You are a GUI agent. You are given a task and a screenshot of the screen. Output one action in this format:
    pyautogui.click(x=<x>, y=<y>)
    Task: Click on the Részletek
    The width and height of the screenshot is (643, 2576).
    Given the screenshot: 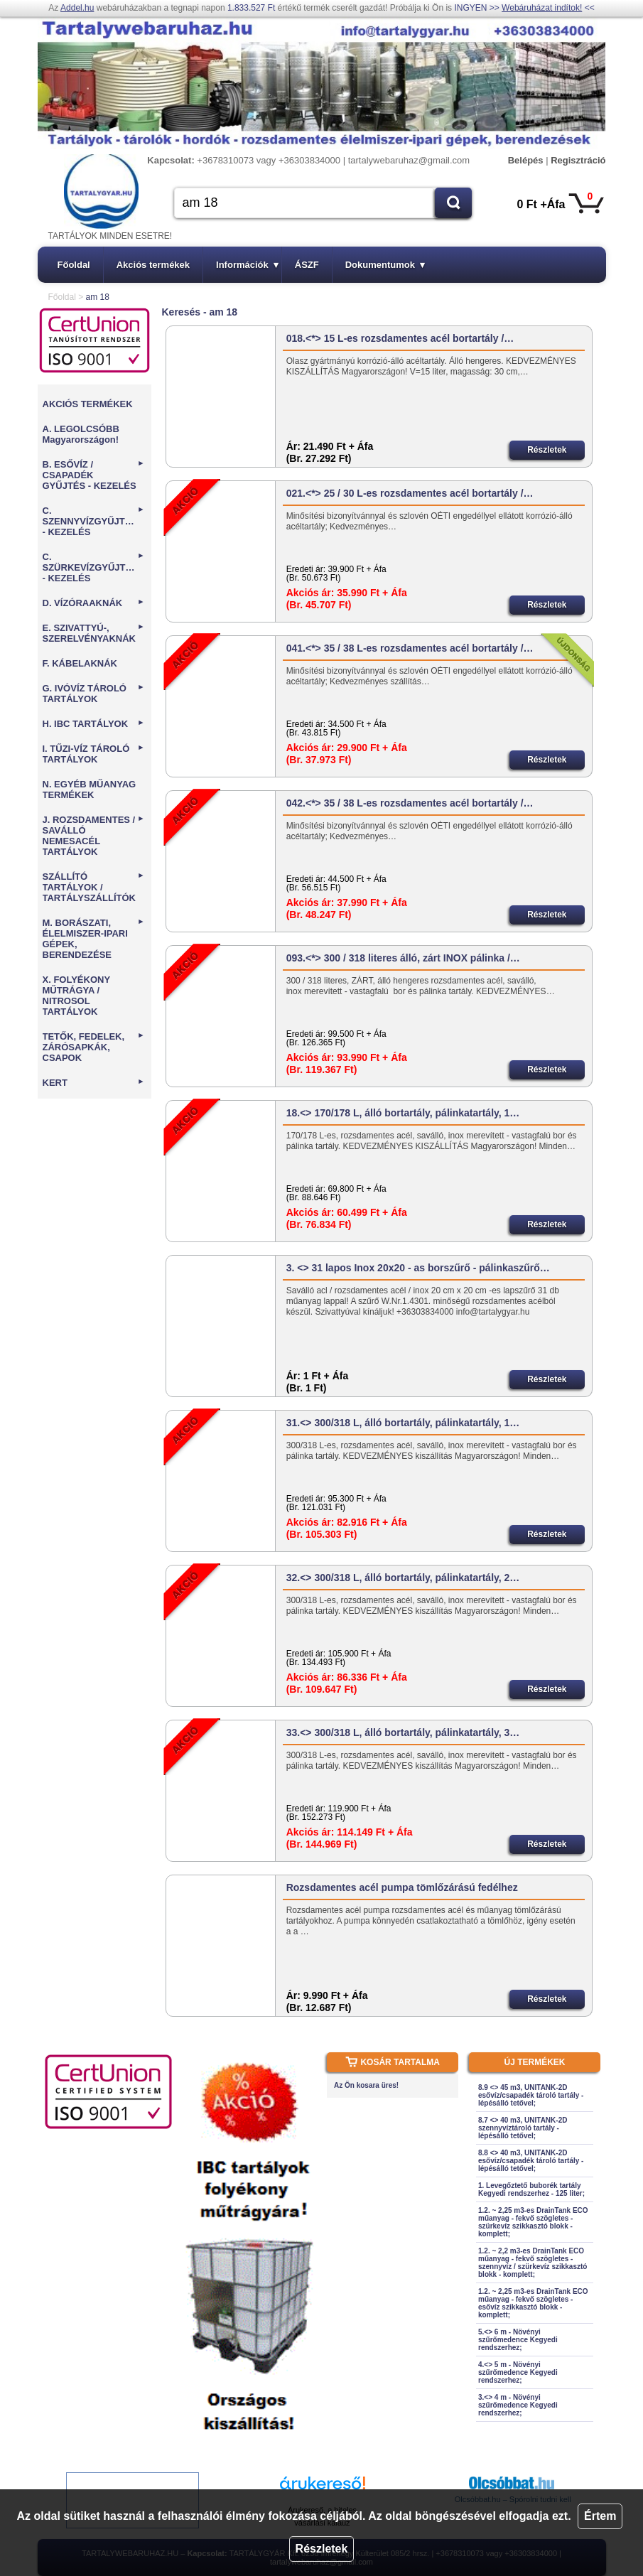 What is the action you would take?
    pyautogui.click(x=322, y=2549)
    